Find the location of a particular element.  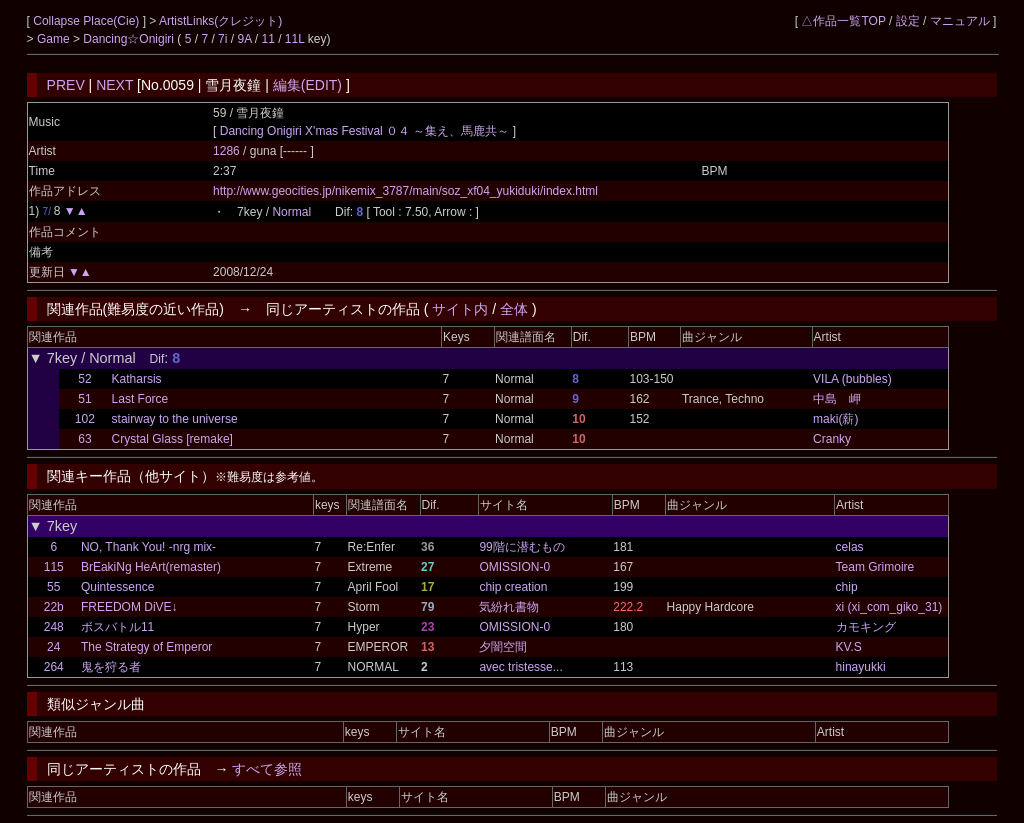

Cranky is located at coordinates (832, 439).